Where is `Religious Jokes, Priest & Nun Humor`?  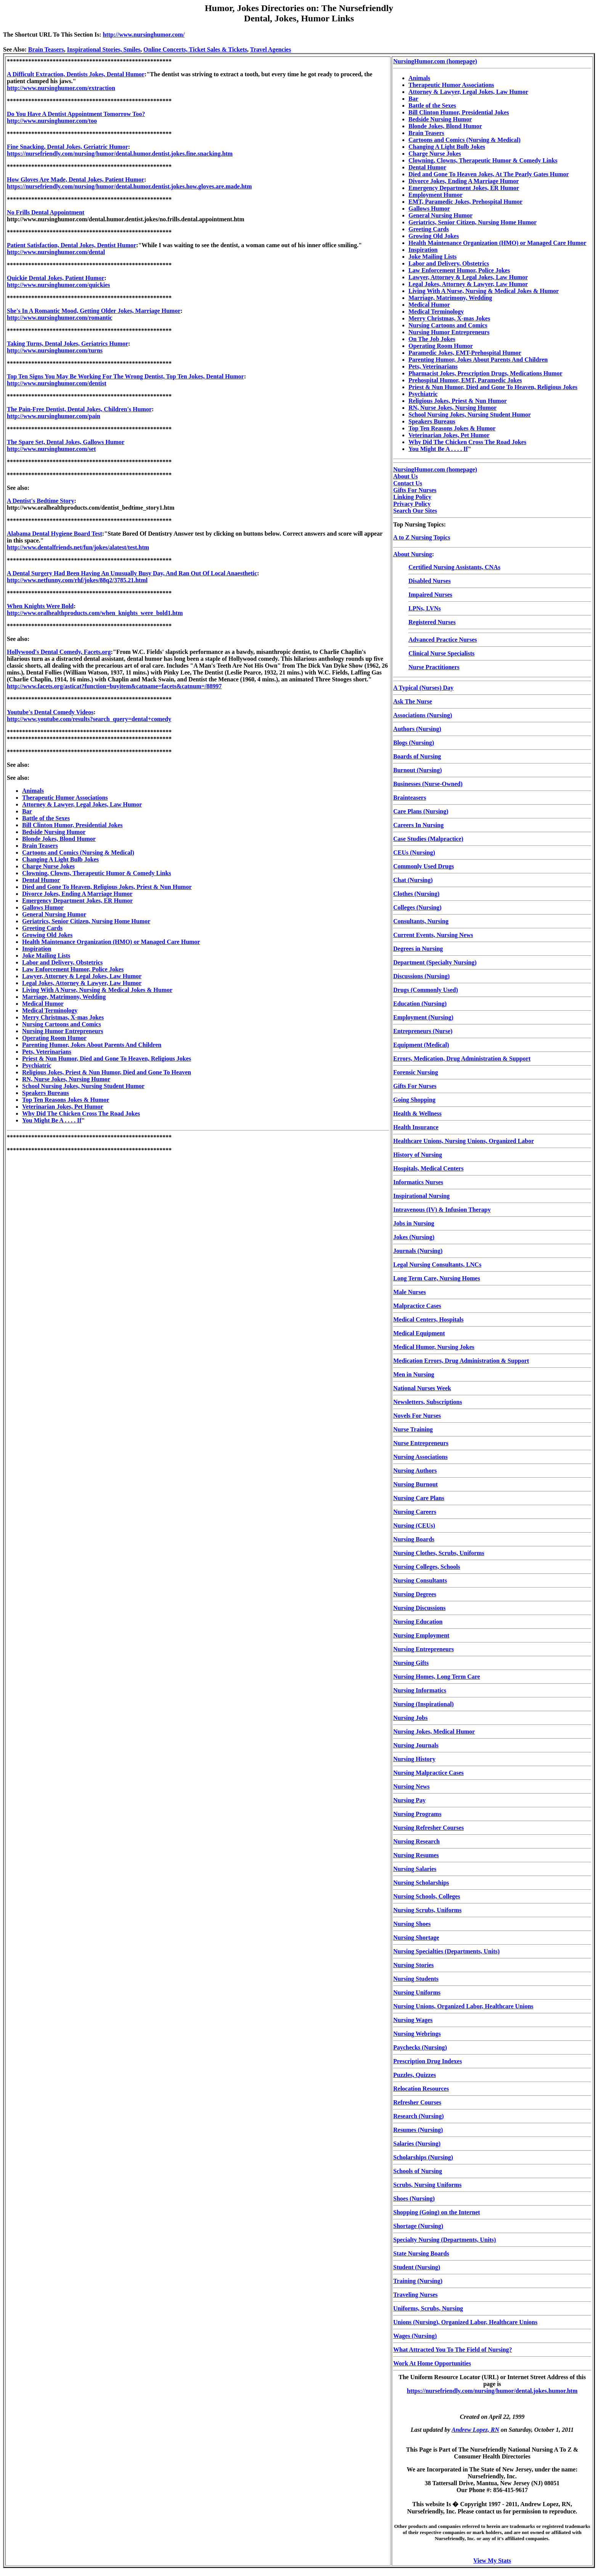 Religious Jokes, Priest & Nun Humor is located at coordinates (457, 401).